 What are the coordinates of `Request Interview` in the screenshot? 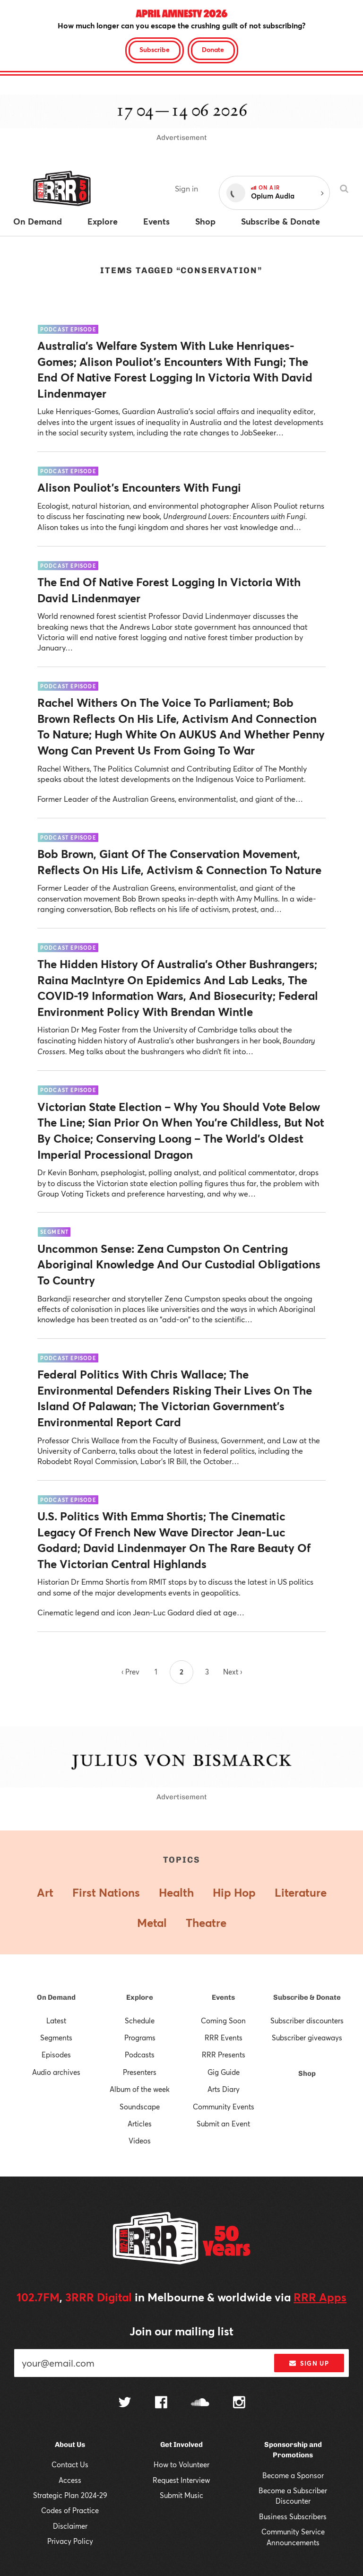 It's located at (181, 2480).